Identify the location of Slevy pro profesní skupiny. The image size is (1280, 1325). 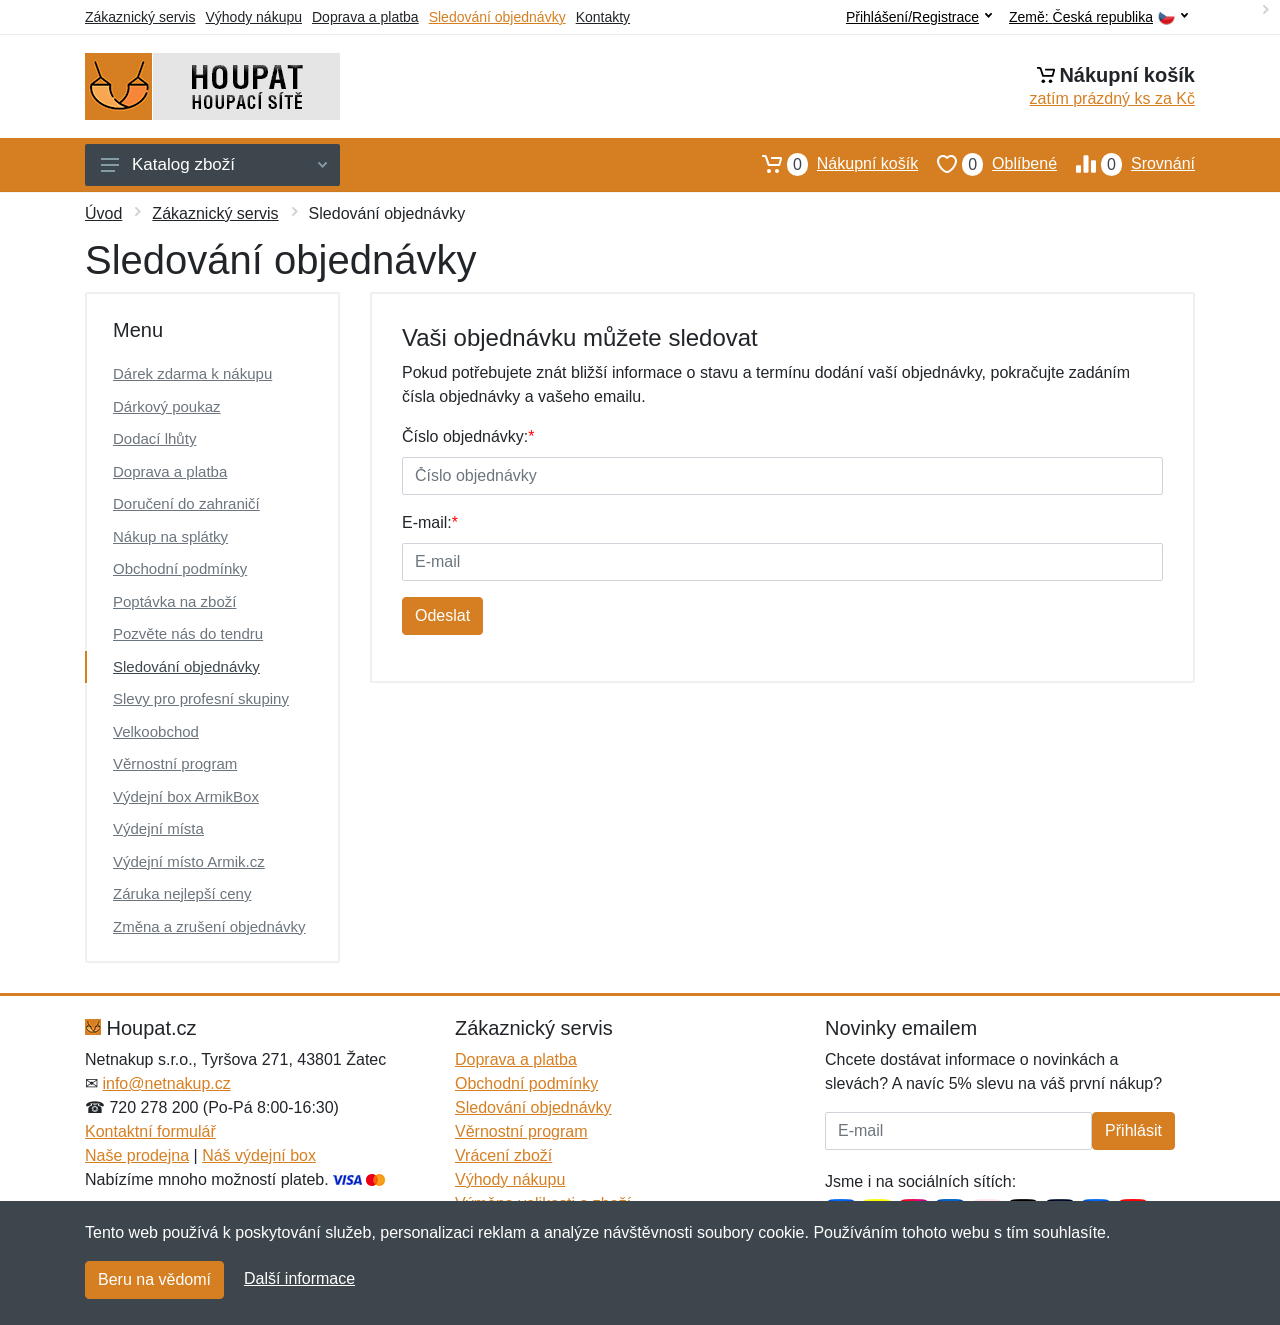
(201, 698).